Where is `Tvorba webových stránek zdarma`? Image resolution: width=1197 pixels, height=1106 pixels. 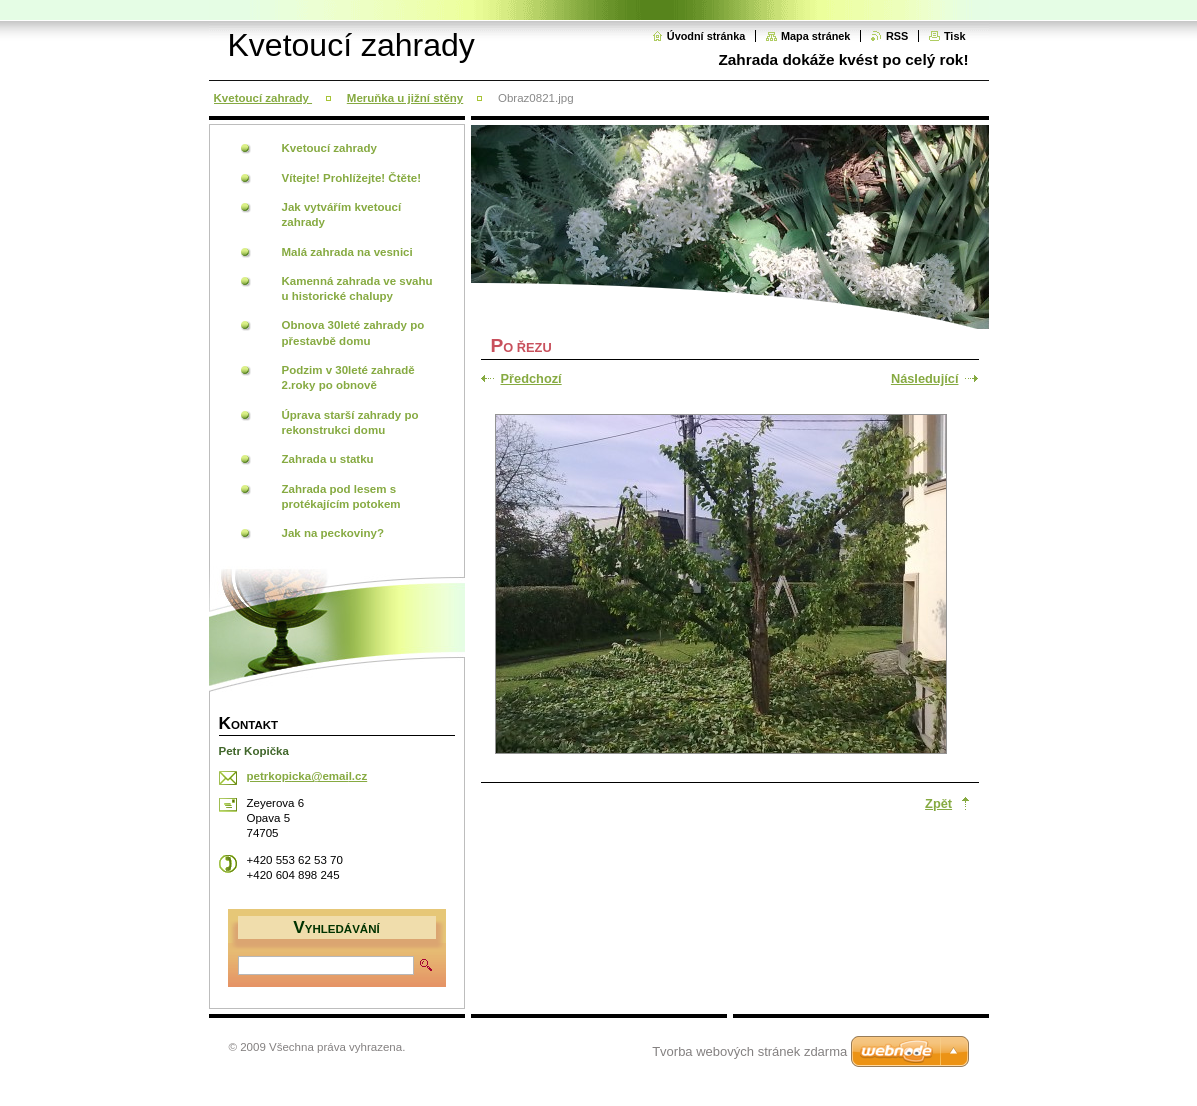 Tvorba webových stránek zdarma is located at coordinates (749, 1051).